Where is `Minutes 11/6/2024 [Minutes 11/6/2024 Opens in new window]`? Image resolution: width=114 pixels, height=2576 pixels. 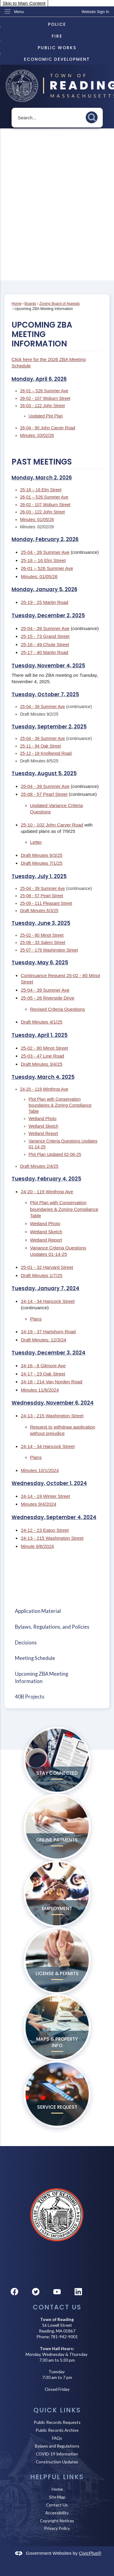 Minutes 11/6/2024 [Minutes 11/6/2024 Opens in new window] is located at coordinates (40, 1389).